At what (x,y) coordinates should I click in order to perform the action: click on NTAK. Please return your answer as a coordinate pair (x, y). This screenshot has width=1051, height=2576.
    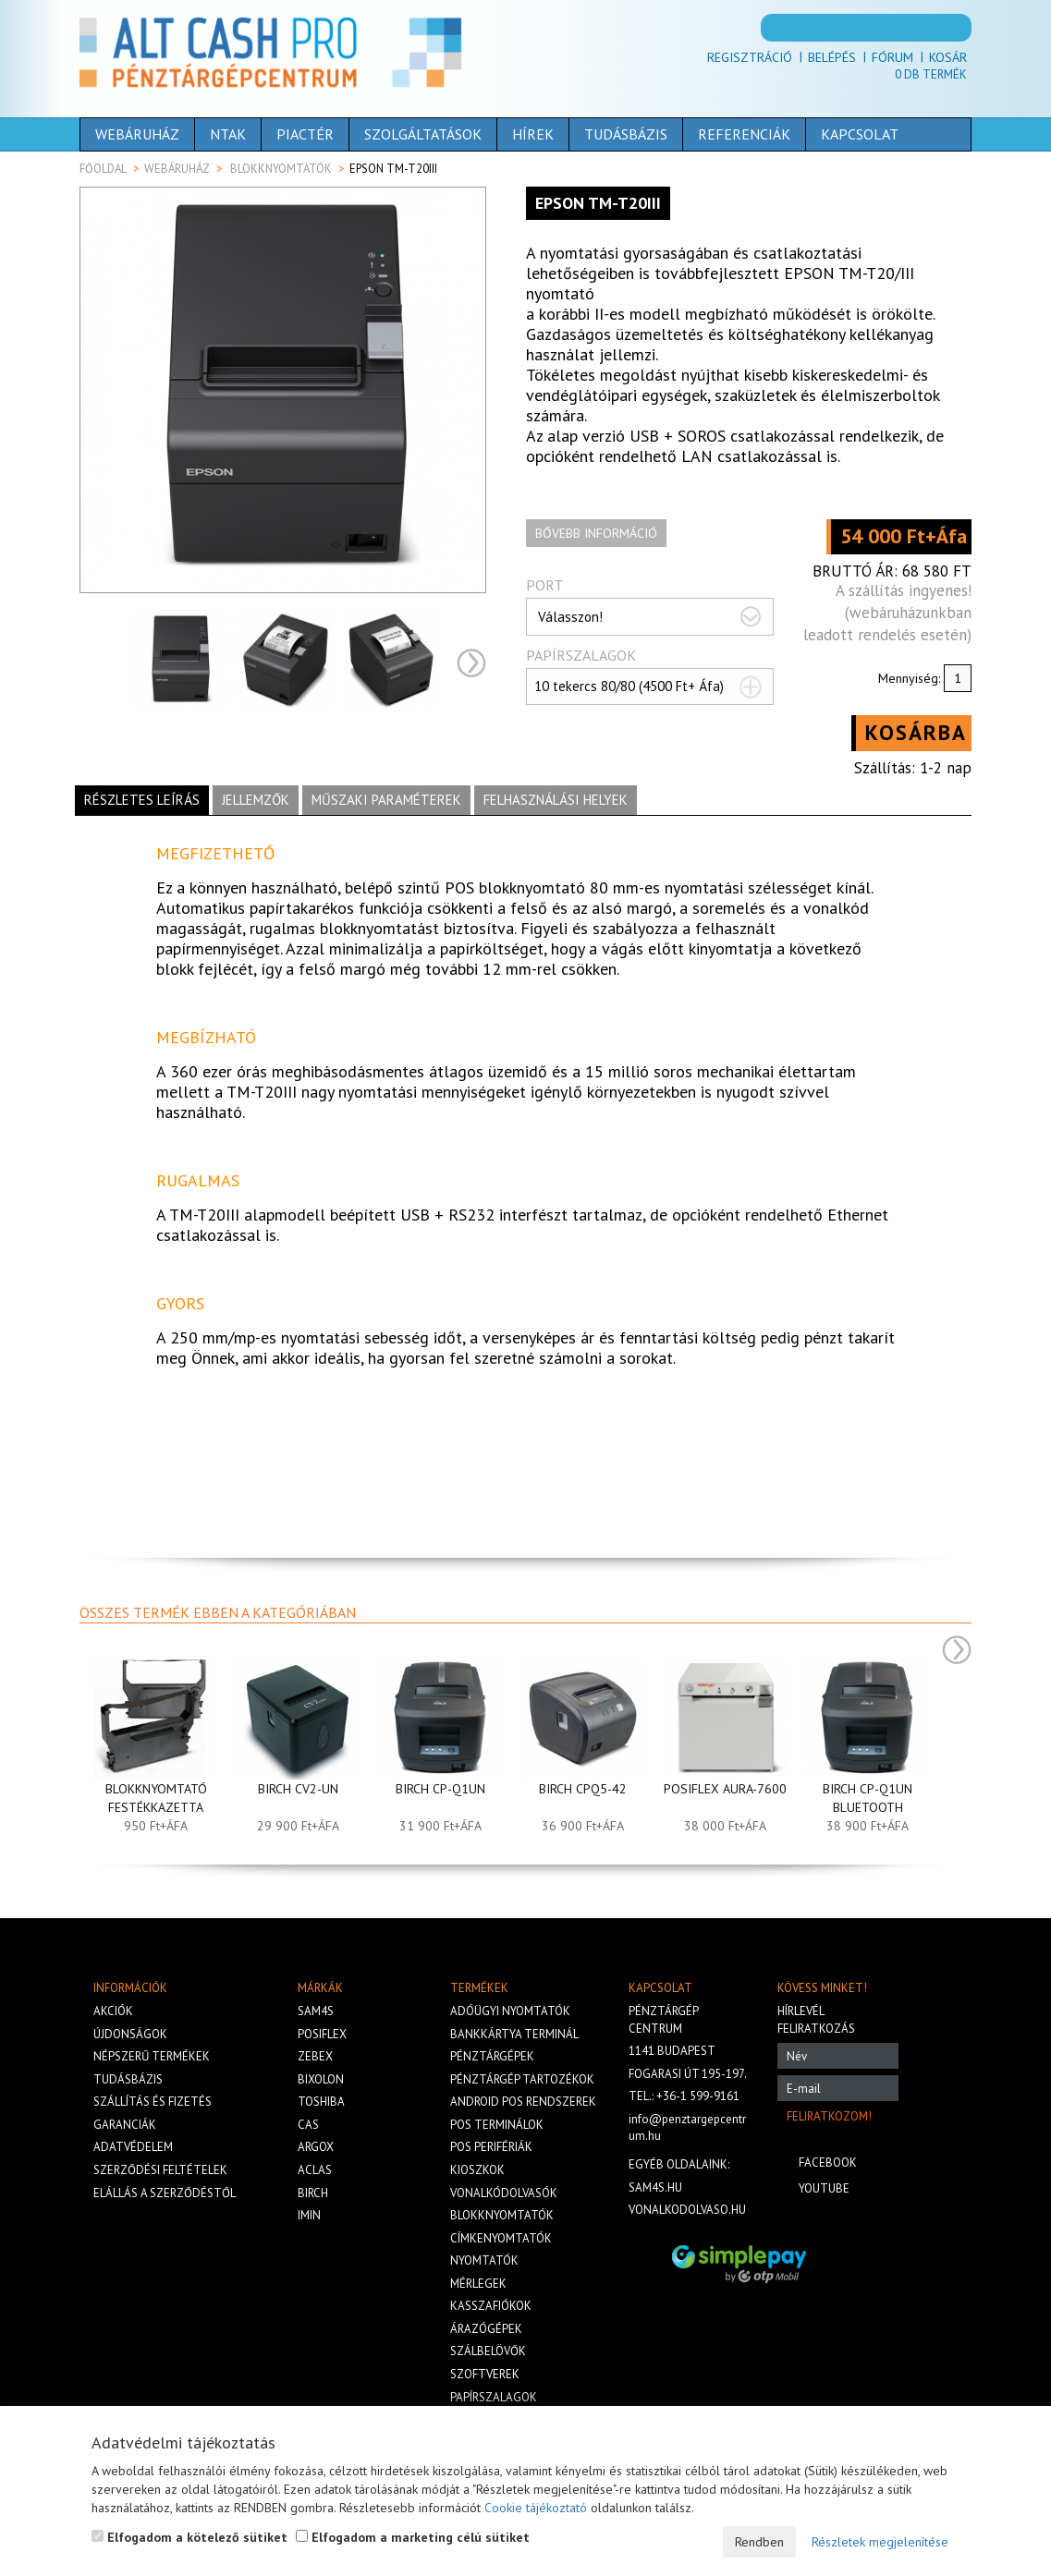
    Looking at the image, I should click on (228, 134).